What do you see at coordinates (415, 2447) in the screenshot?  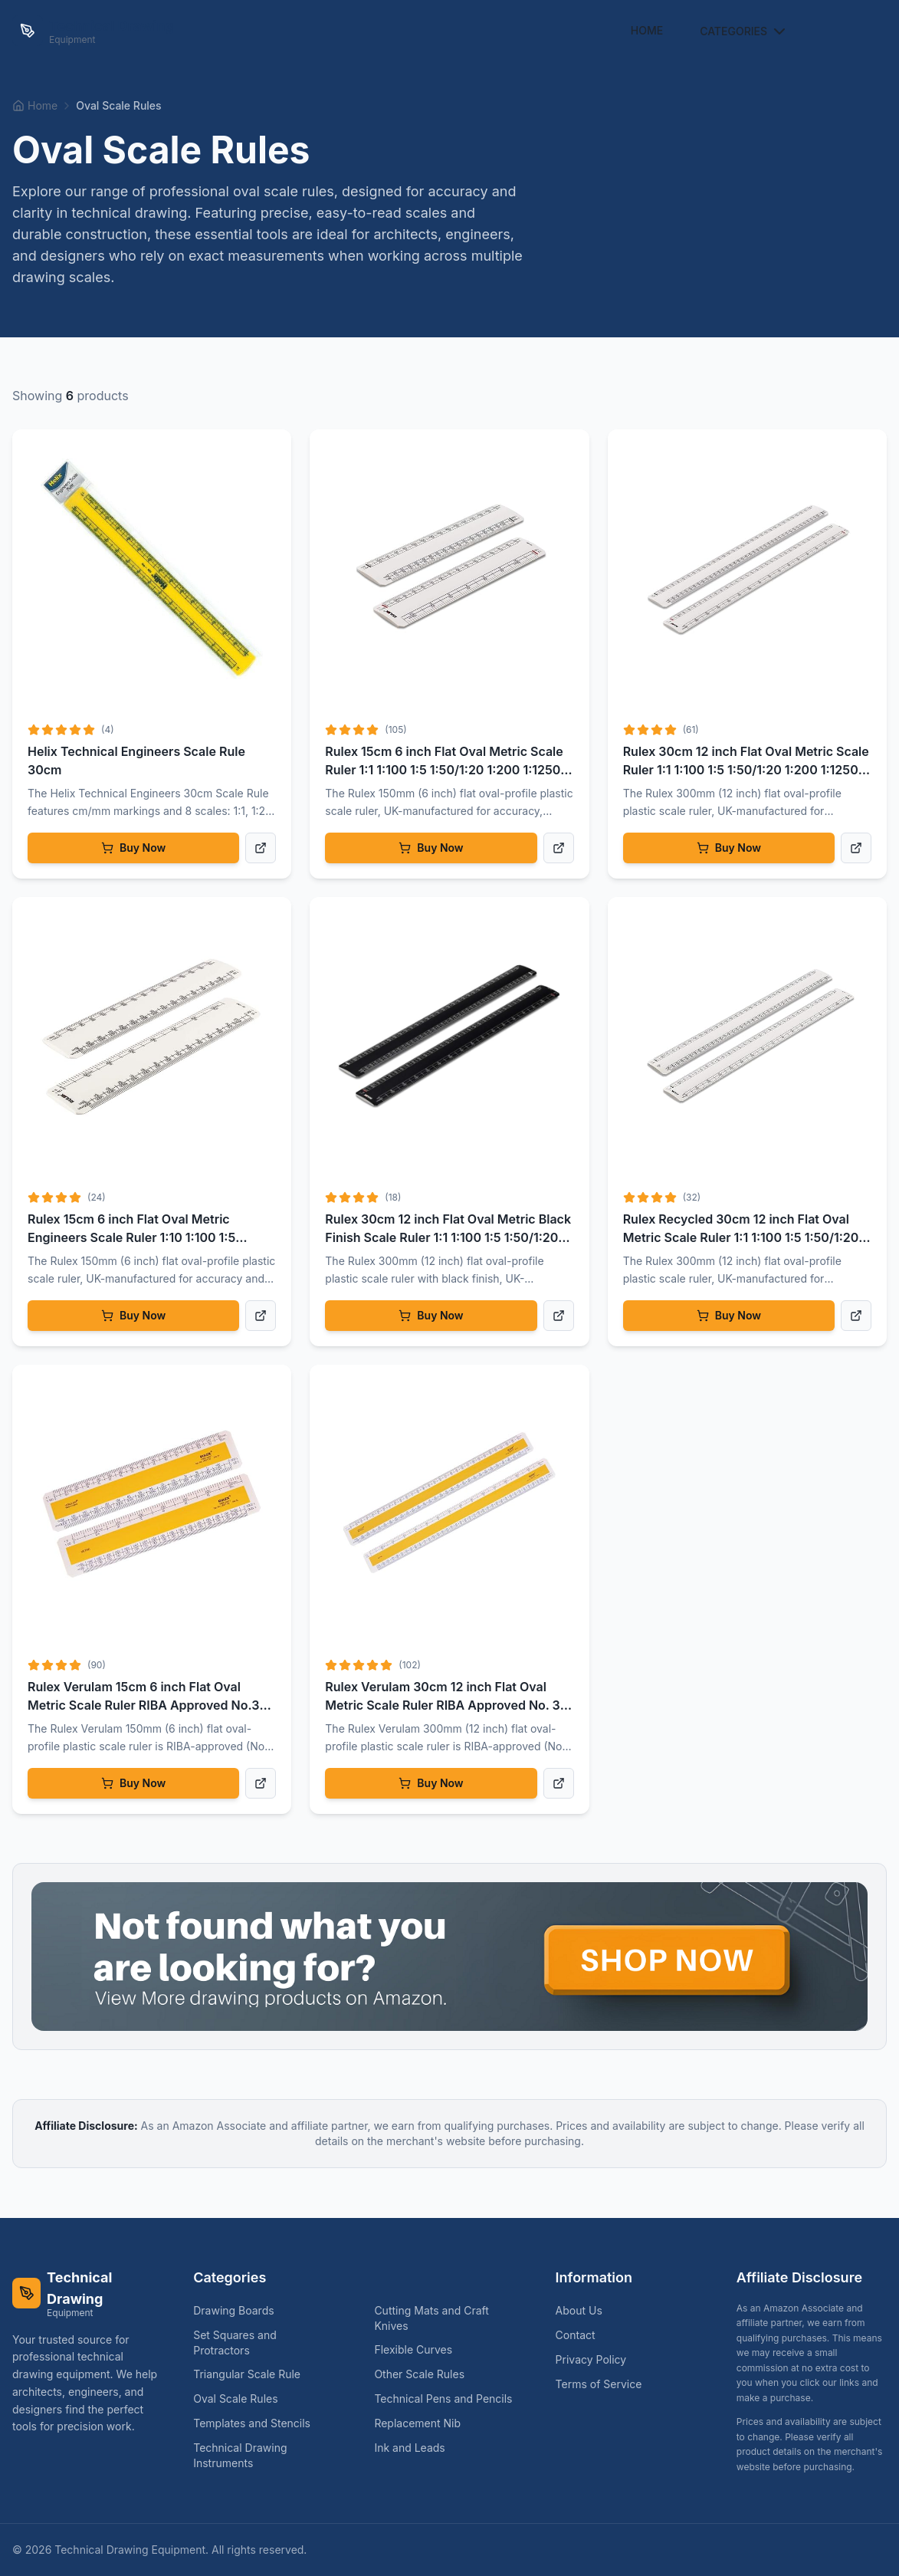 I see `Ink and Leads` at bounding box center [415, 2447].